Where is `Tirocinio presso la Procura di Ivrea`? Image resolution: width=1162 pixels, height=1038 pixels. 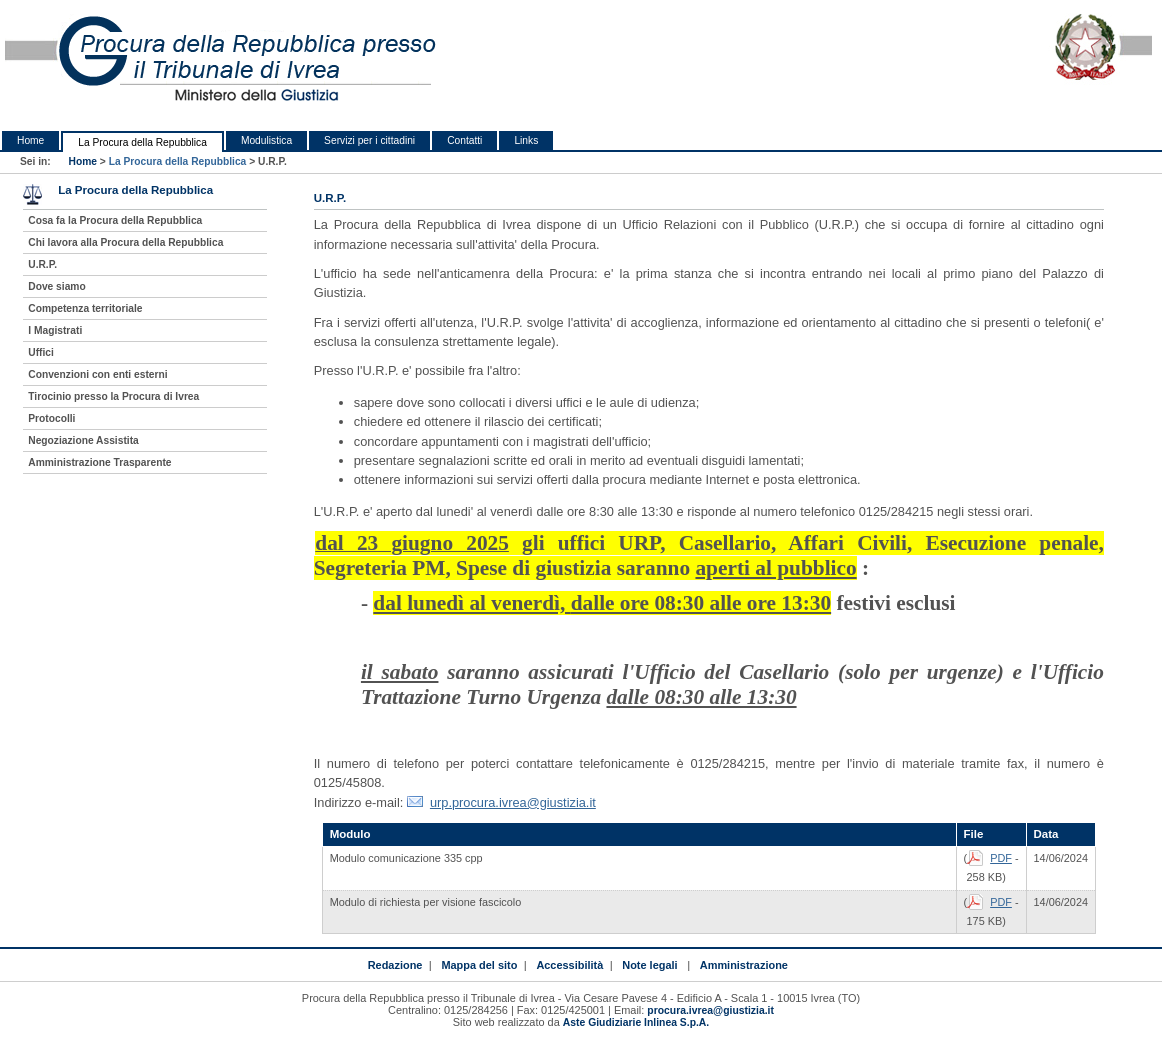 Tirocinio presso la Procura di Ivrea is located at coordinates (113, 396).